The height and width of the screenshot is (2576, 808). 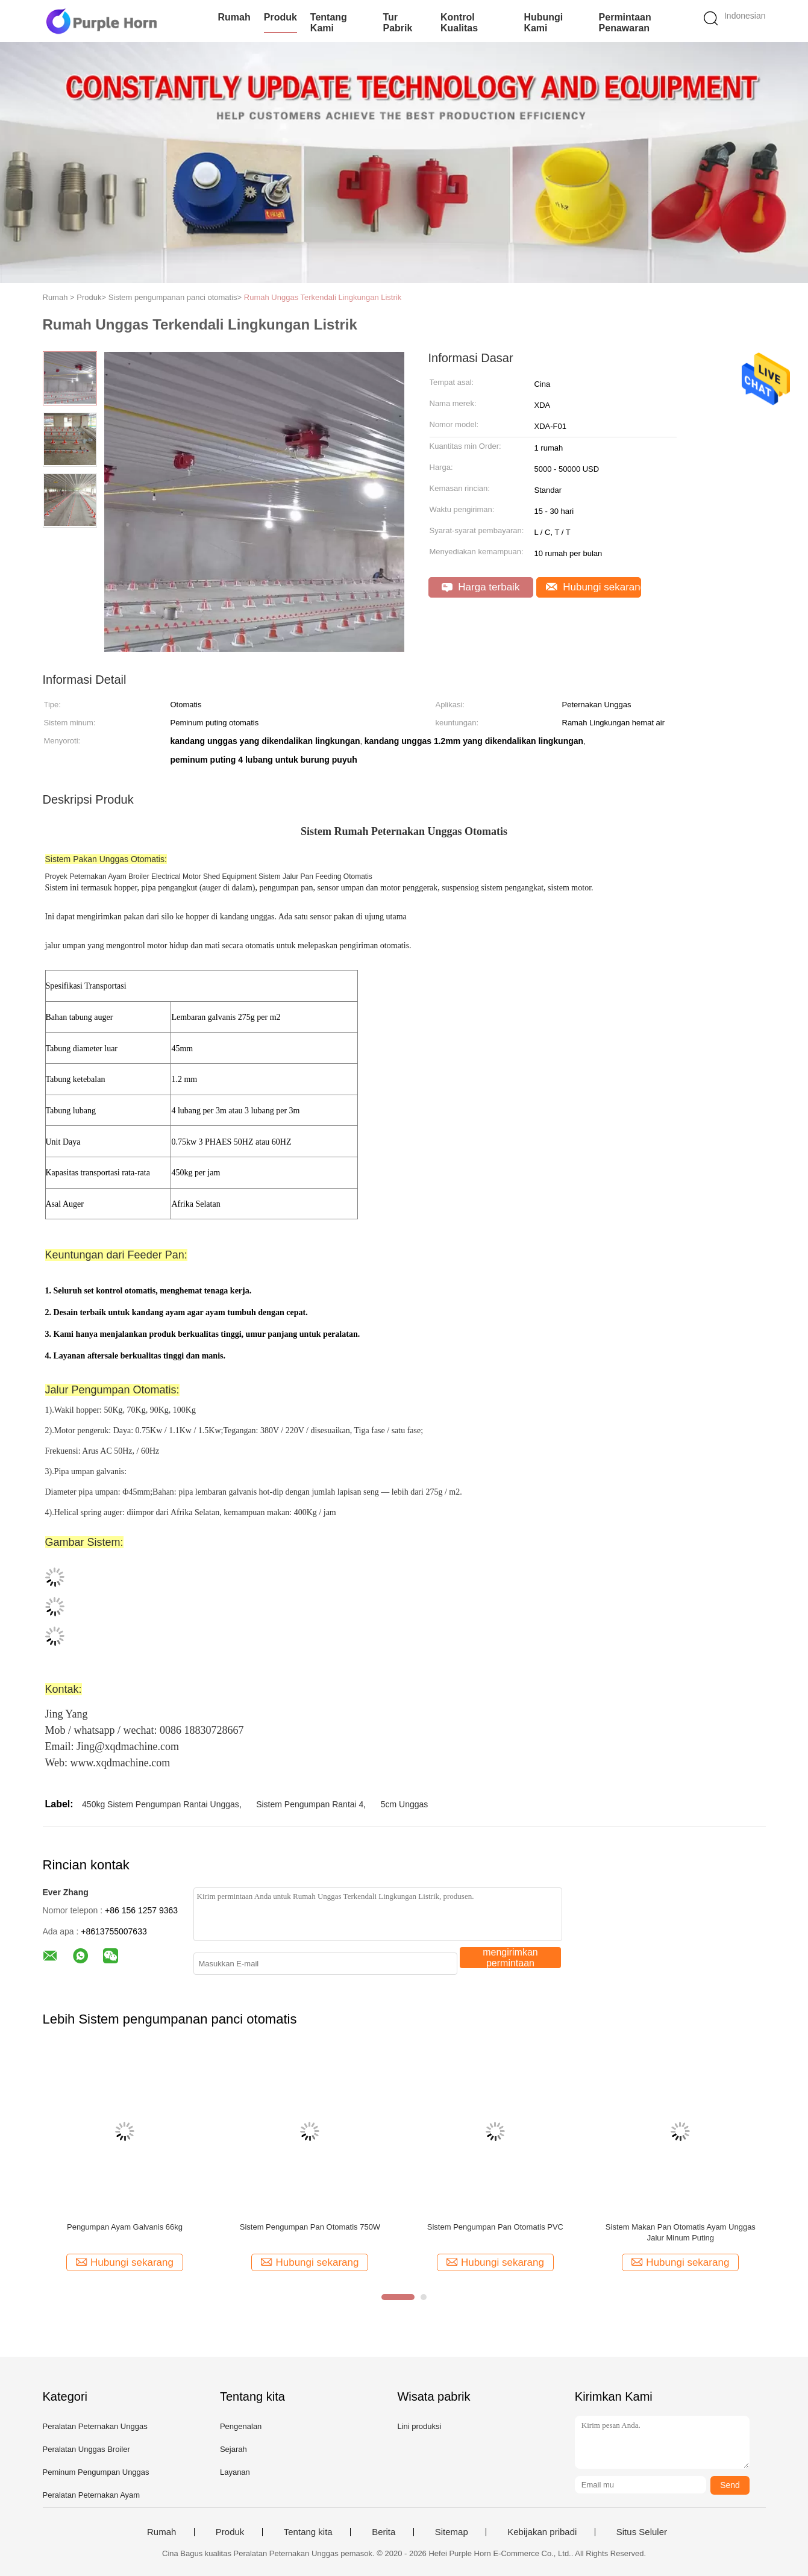 What do you see at coordinates (95, 2426) in the screenshot?
I see `Peralatan Peternakan Unggas` at bounding box center [95, 2426].